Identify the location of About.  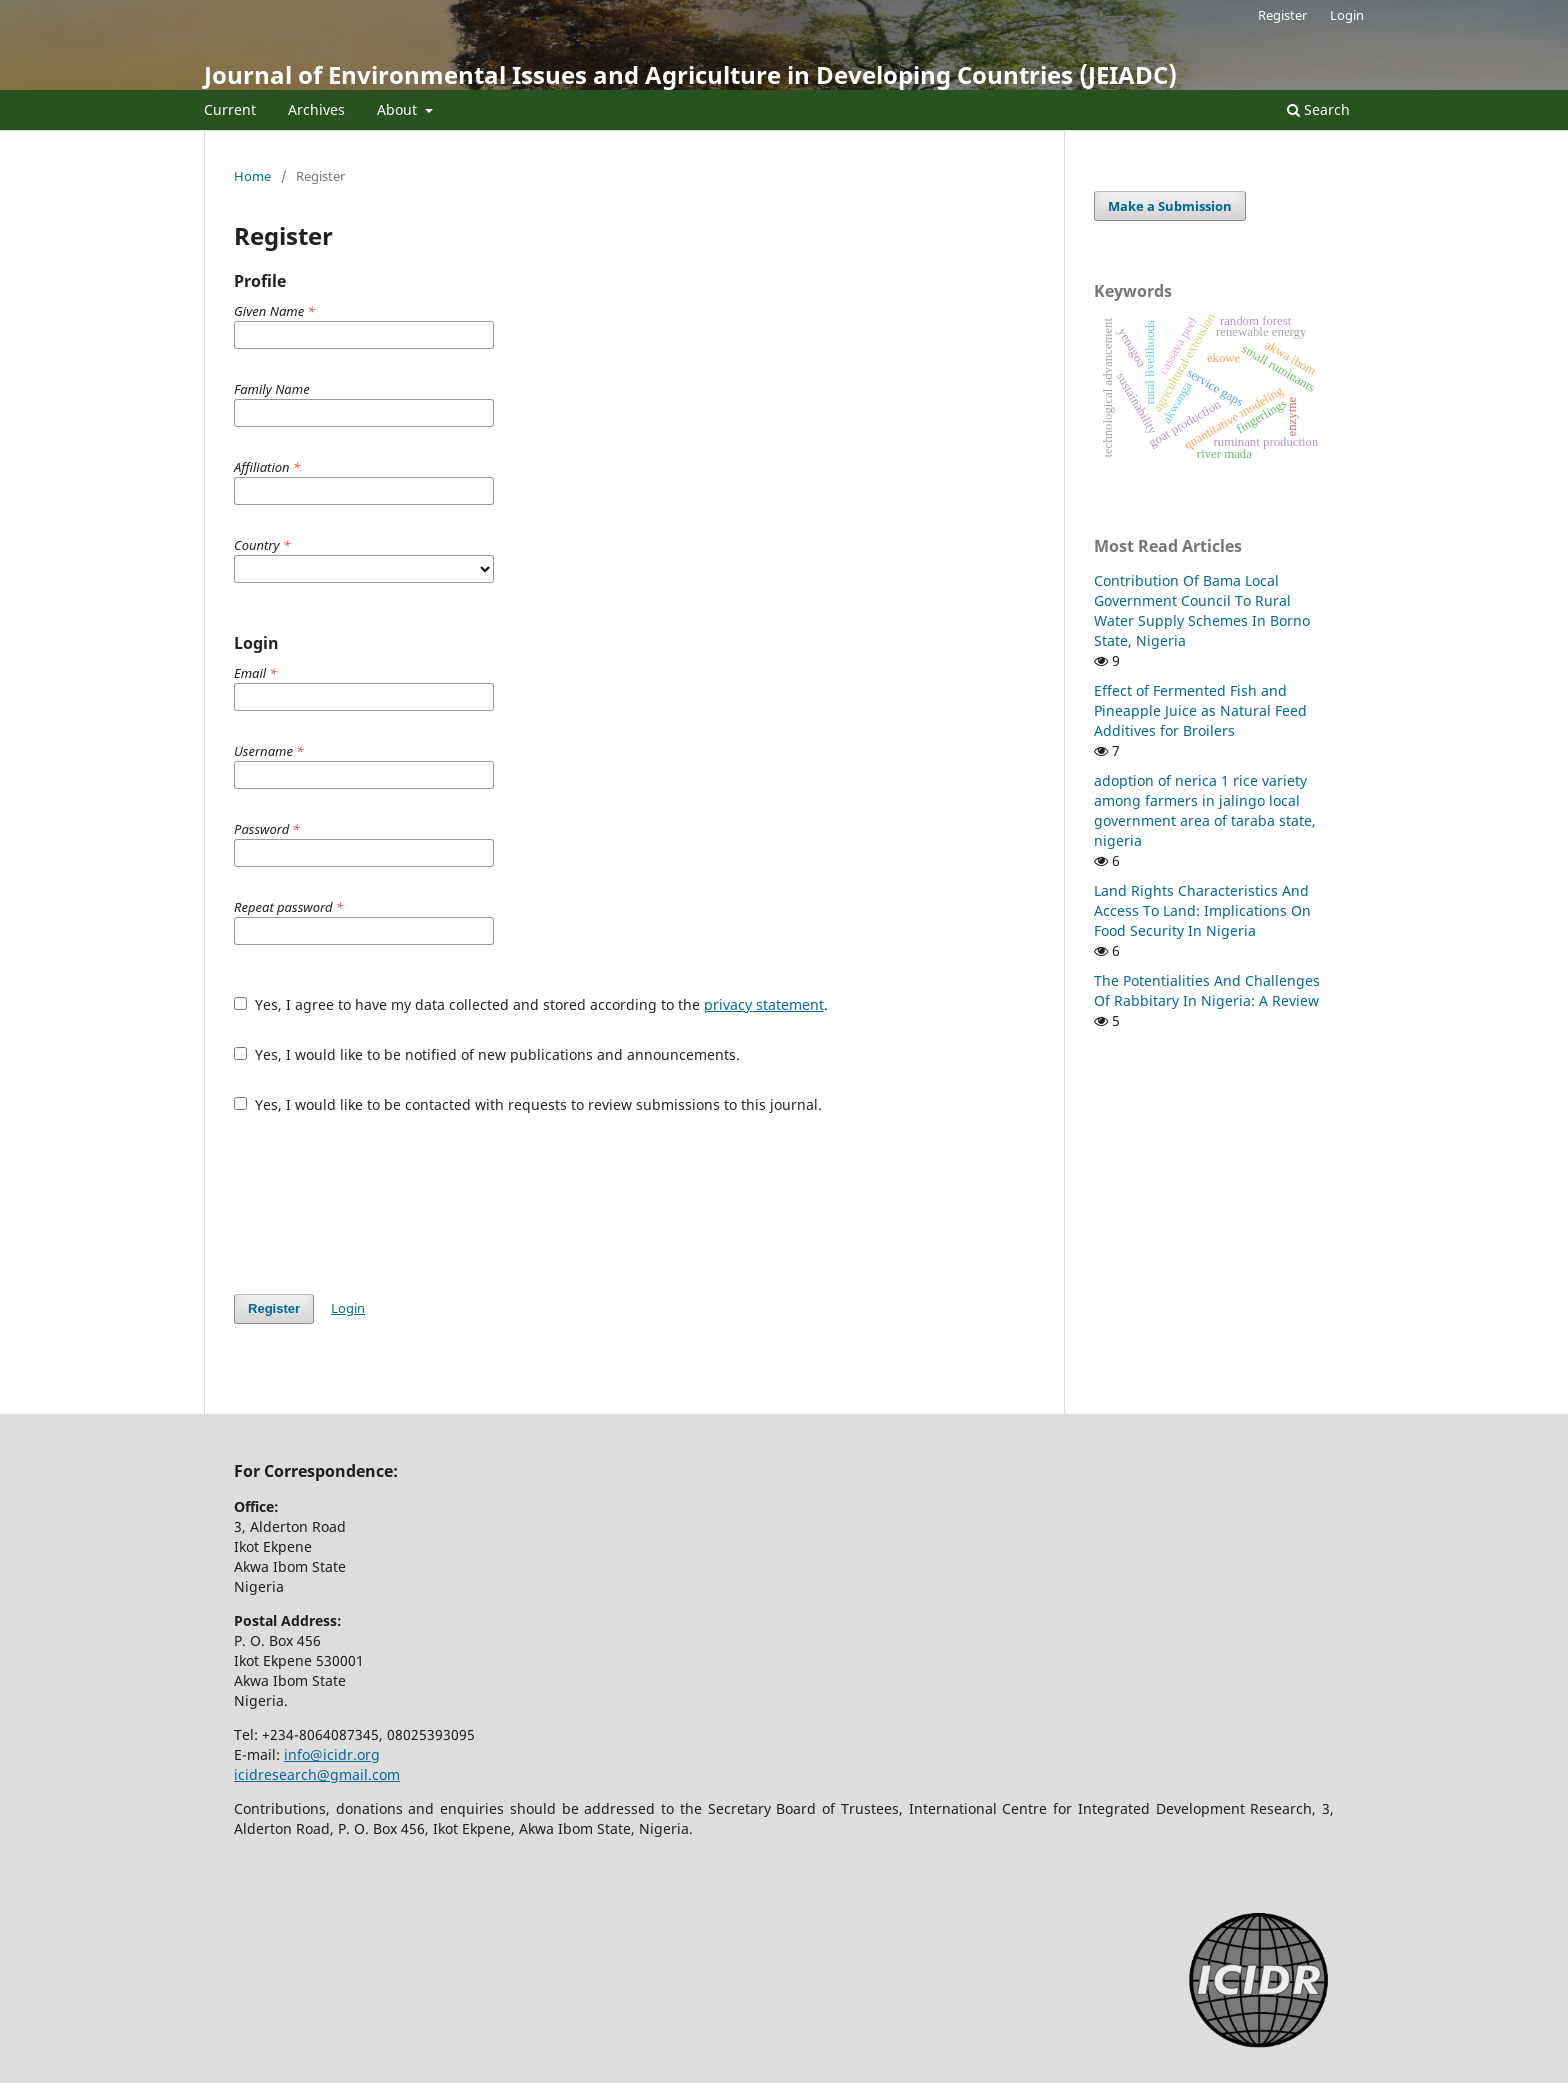
(399, 109).